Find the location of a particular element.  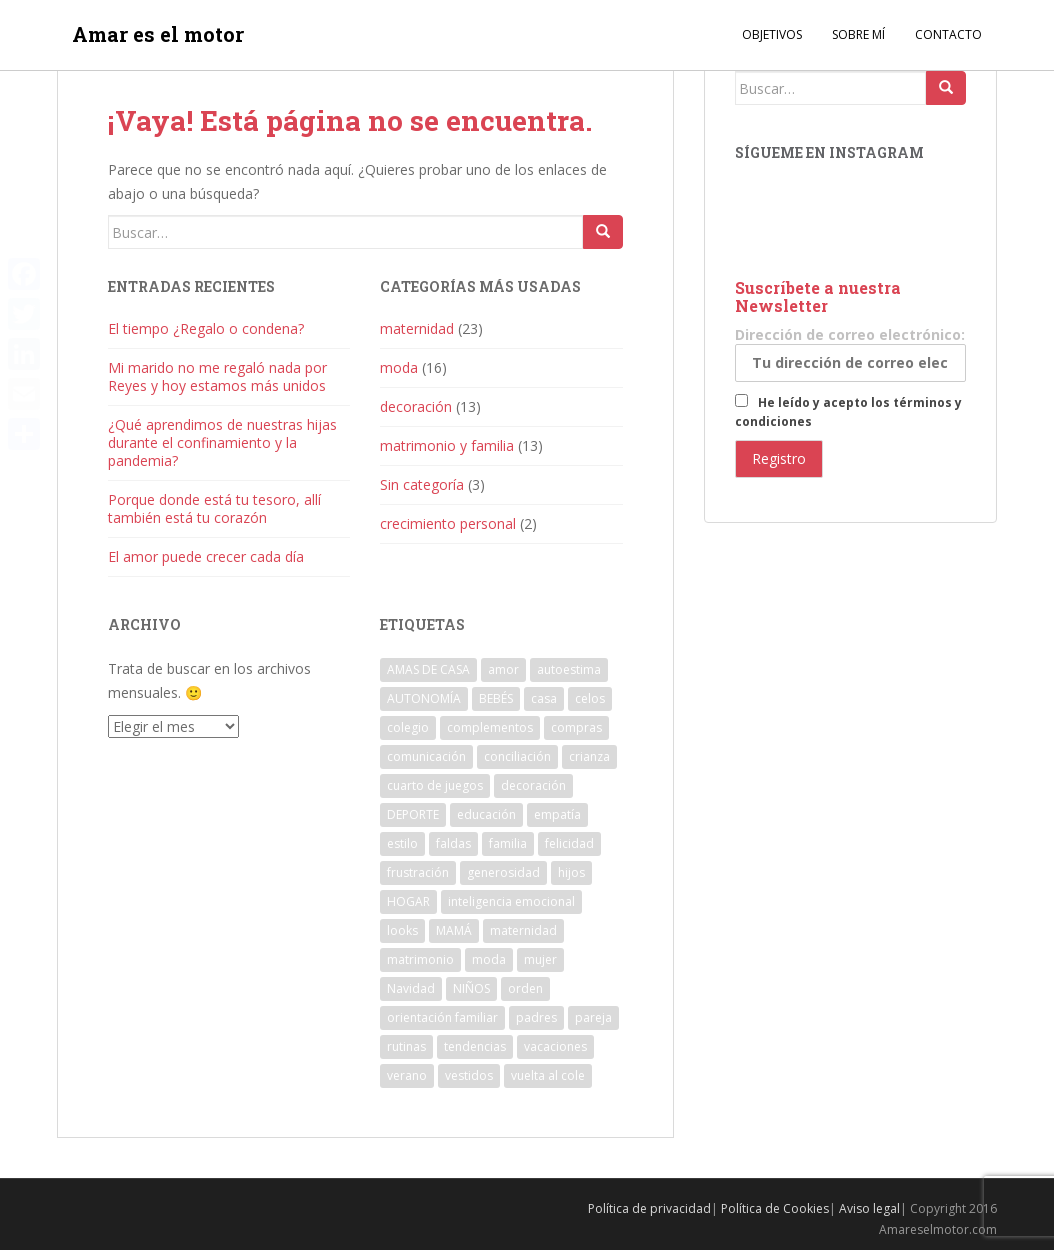

El tiempo ¿Regalo o condena? is located at coordinates (206, 328).